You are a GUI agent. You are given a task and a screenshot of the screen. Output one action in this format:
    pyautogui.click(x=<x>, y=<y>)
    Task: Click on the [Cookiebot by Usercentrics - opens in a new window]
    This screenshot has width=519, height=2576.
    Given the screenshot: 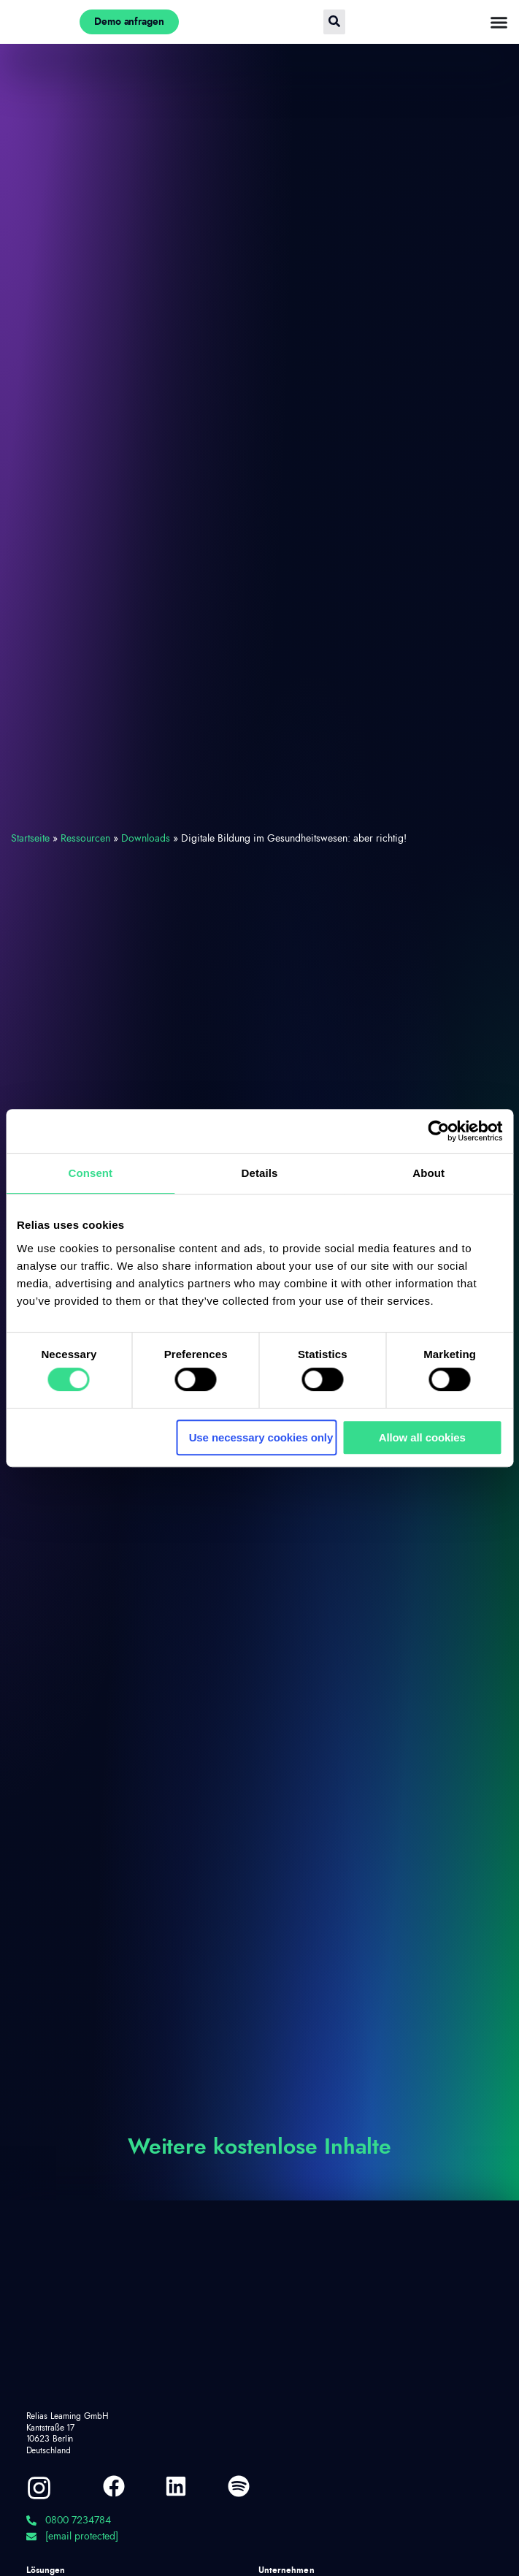 What is the action you would take?
    pyautogui.click(x=438, y=1131)
    